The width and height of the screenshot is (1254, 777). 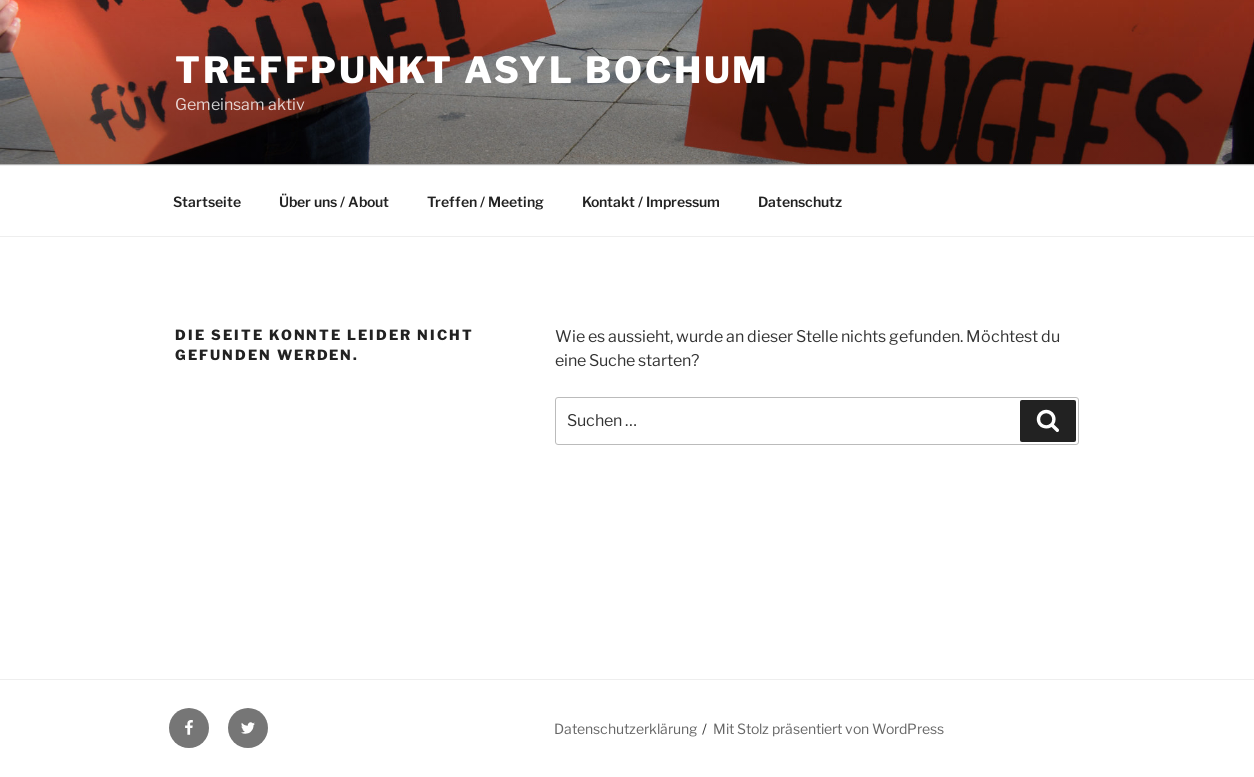 I want to click on Mit Stolz präsentiert von WordPress, so click(x=828, y=728).